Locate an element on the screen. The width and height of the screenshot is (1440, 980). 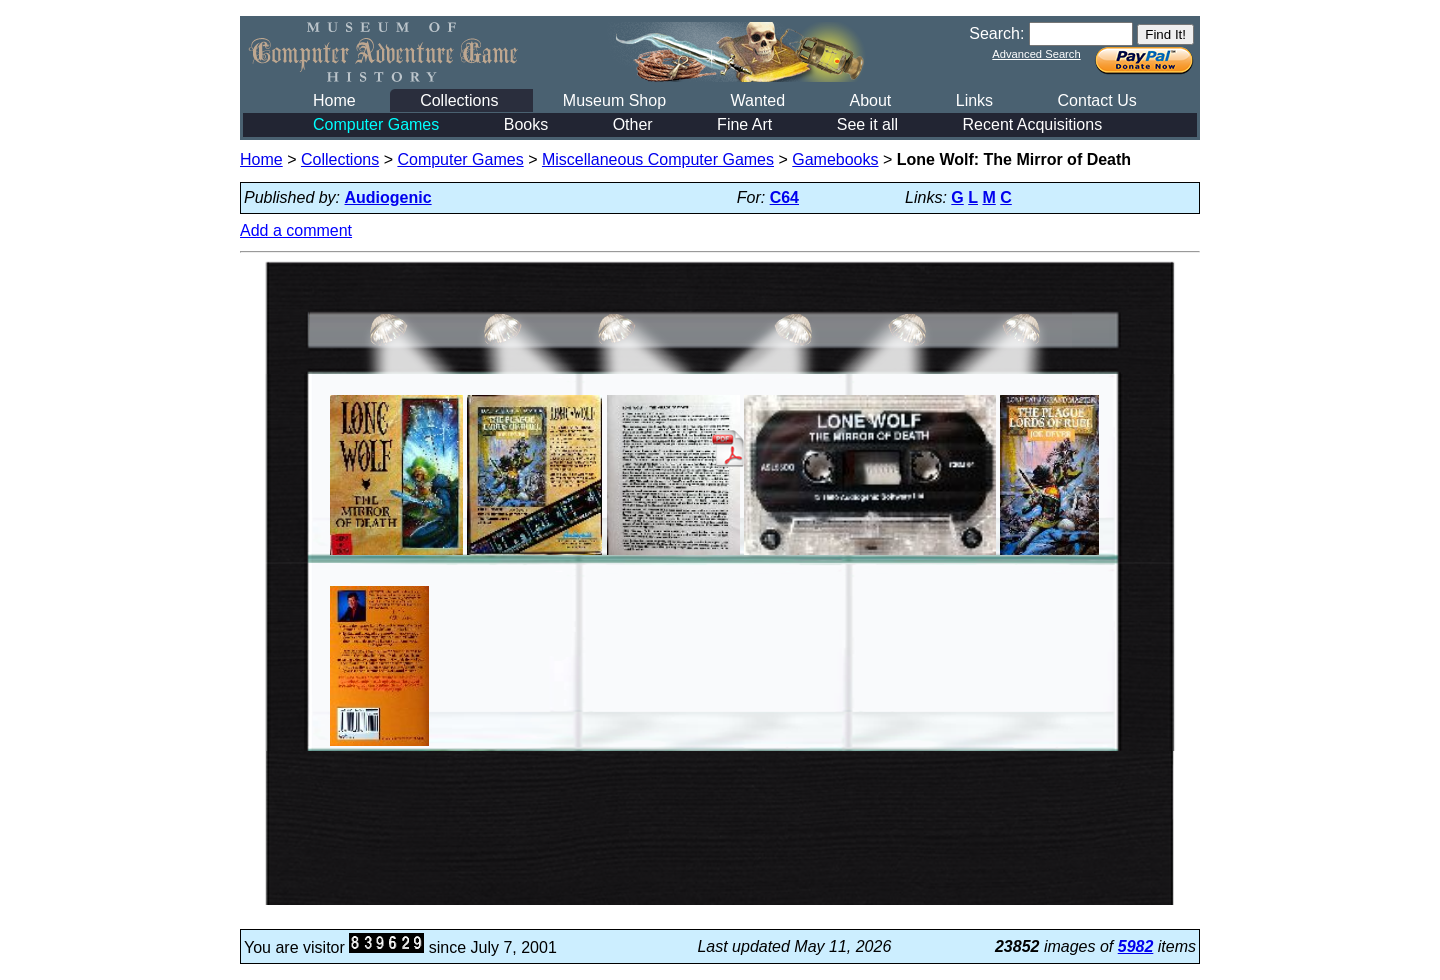
See it all is located at coordinates (867, 124).